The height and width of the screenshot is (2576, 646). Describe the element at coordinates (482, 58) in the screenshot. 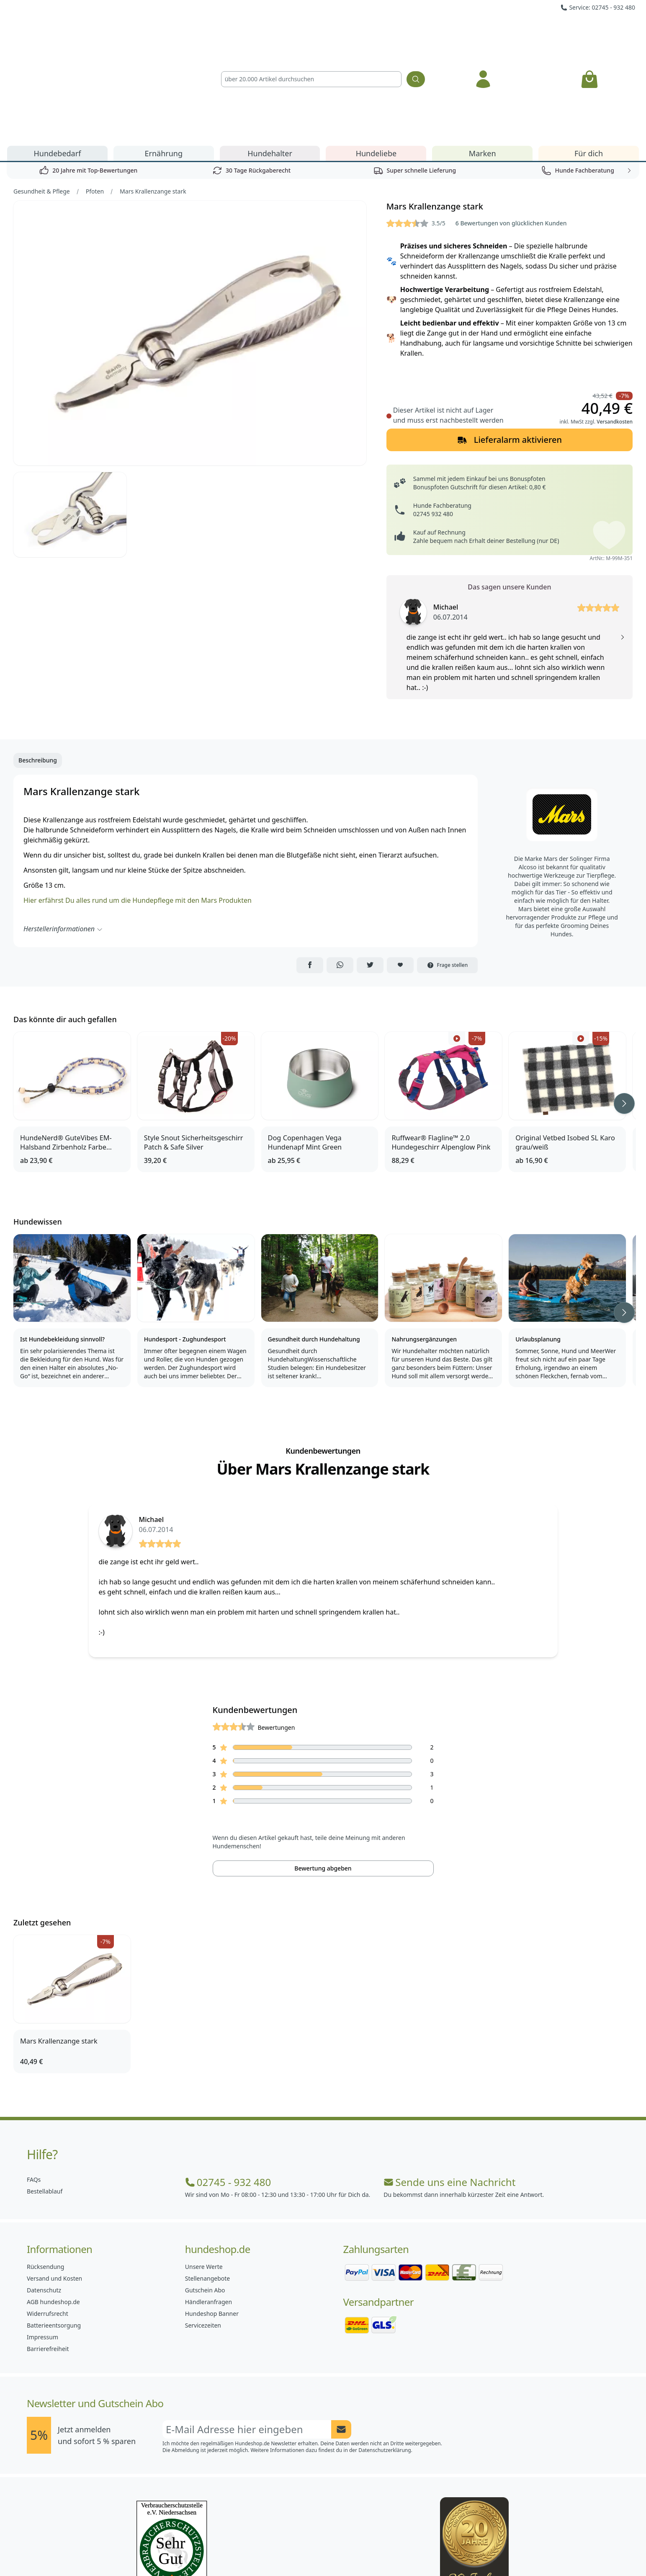

I see `Marken` at that location.